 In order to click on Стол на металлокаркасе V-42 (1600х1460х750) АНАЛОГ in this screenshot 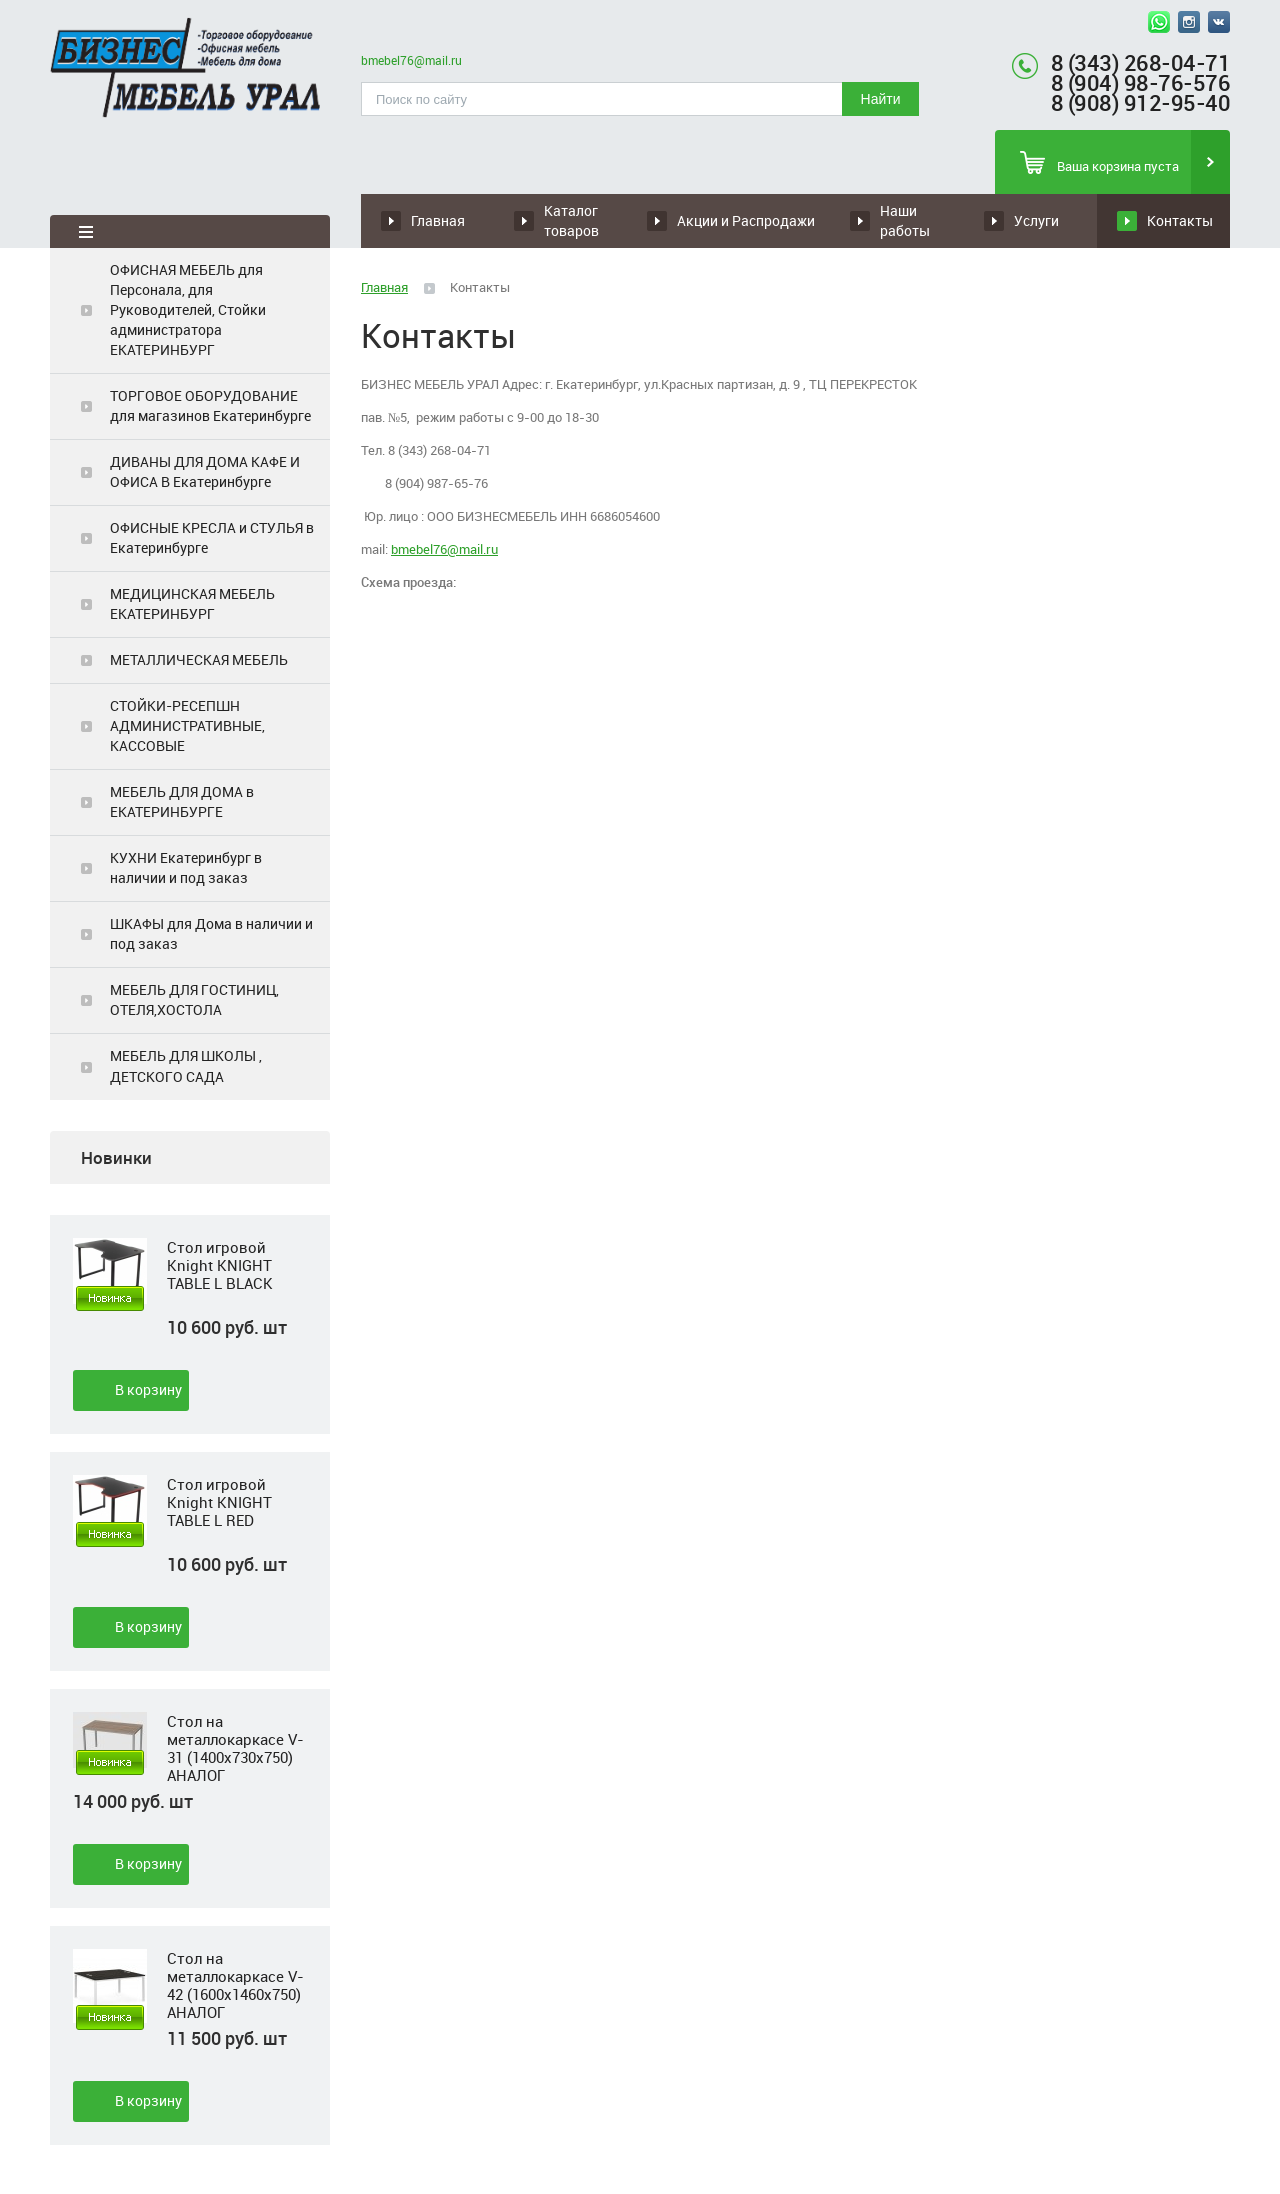, I will do `click(235, 1985)`.